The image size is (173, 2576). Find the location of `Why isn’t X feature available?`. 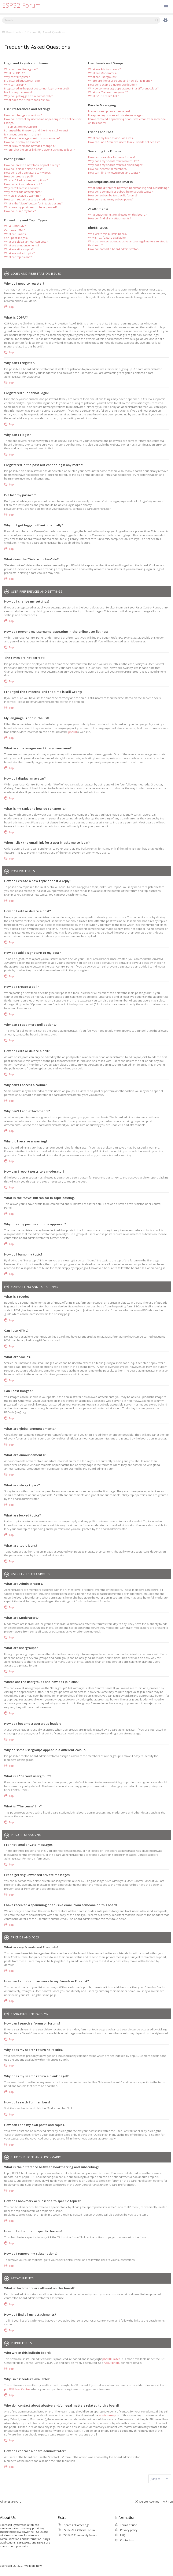

Why isn’t X feature available? is located at coordinates (107, 237).